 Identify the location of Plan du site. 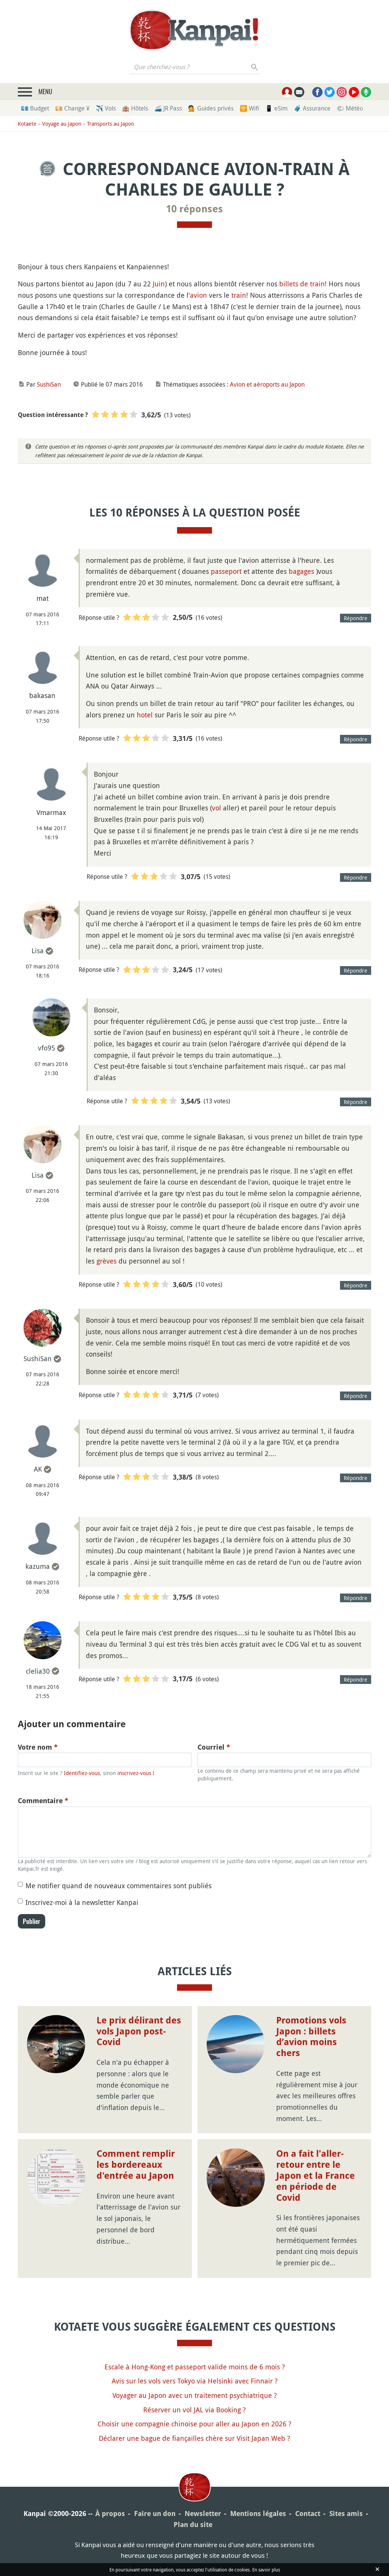
(193, 2525).